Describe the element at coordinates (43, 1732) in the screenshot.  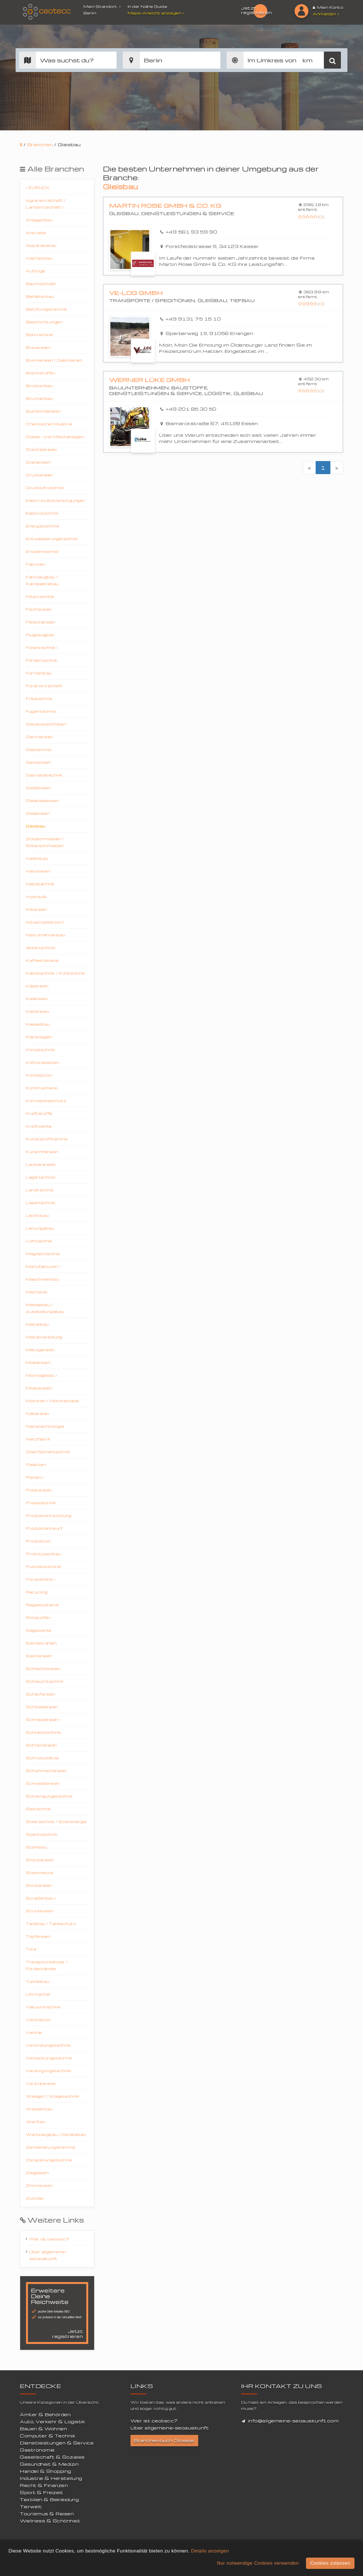
I see `Schneidtechnik` at that location.